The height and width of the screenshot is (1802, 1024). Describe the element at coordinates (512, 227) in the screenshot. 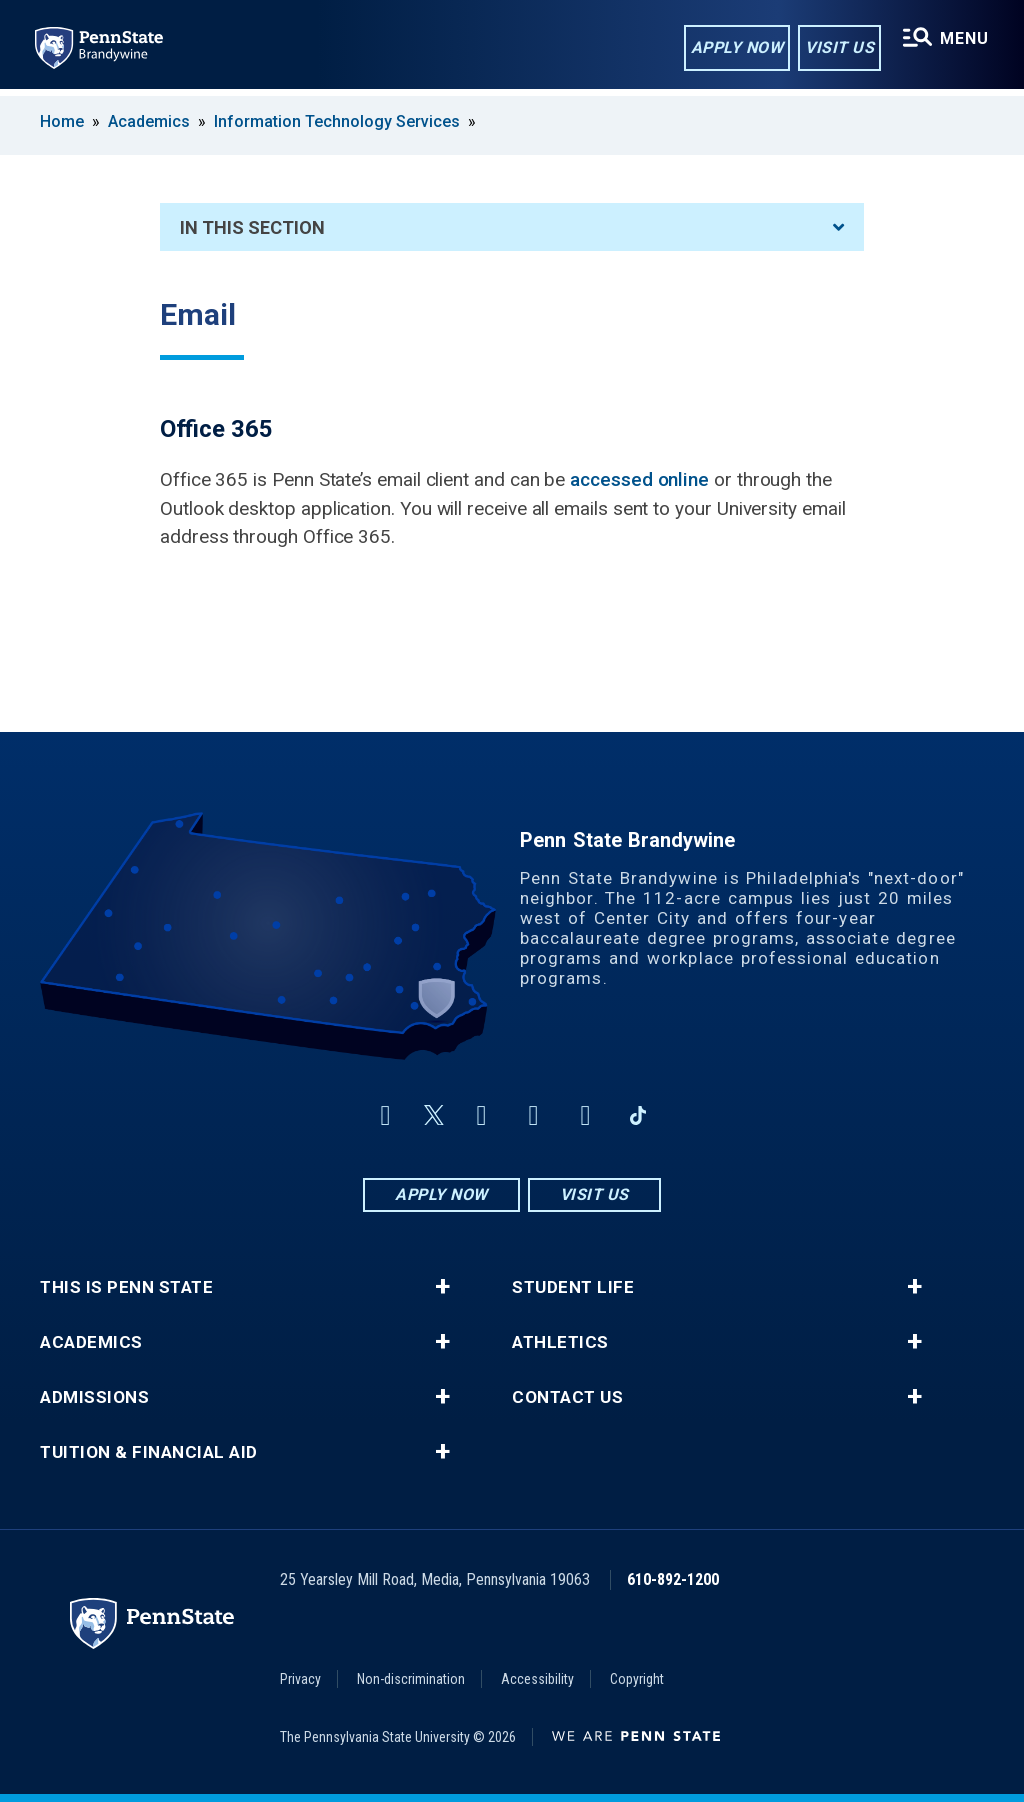

I see `In This Section [An accordion view for the subnavigation of this section.]` at that location.